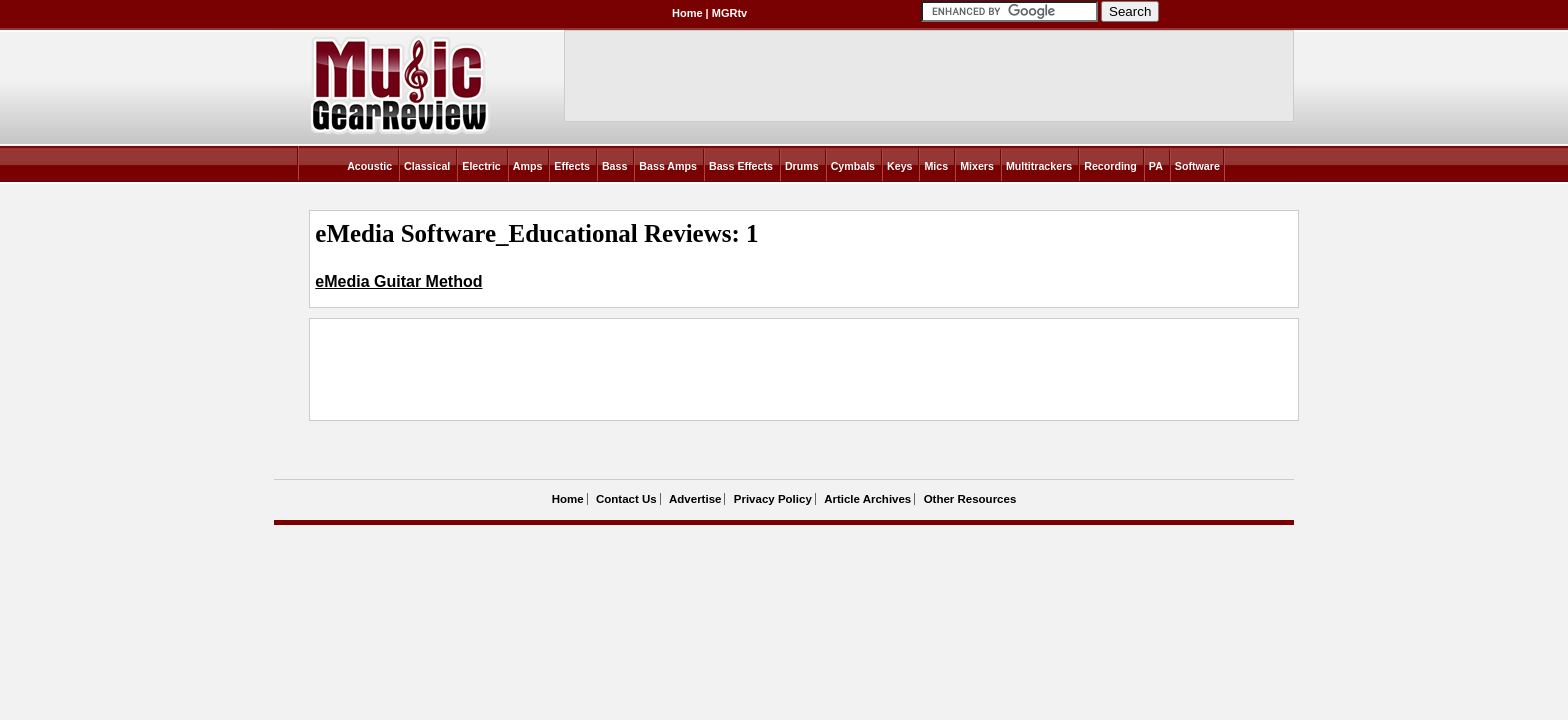  Describe the element at coordinates (741, 166) in the screenshot. I see `Bass Effects` at that location.